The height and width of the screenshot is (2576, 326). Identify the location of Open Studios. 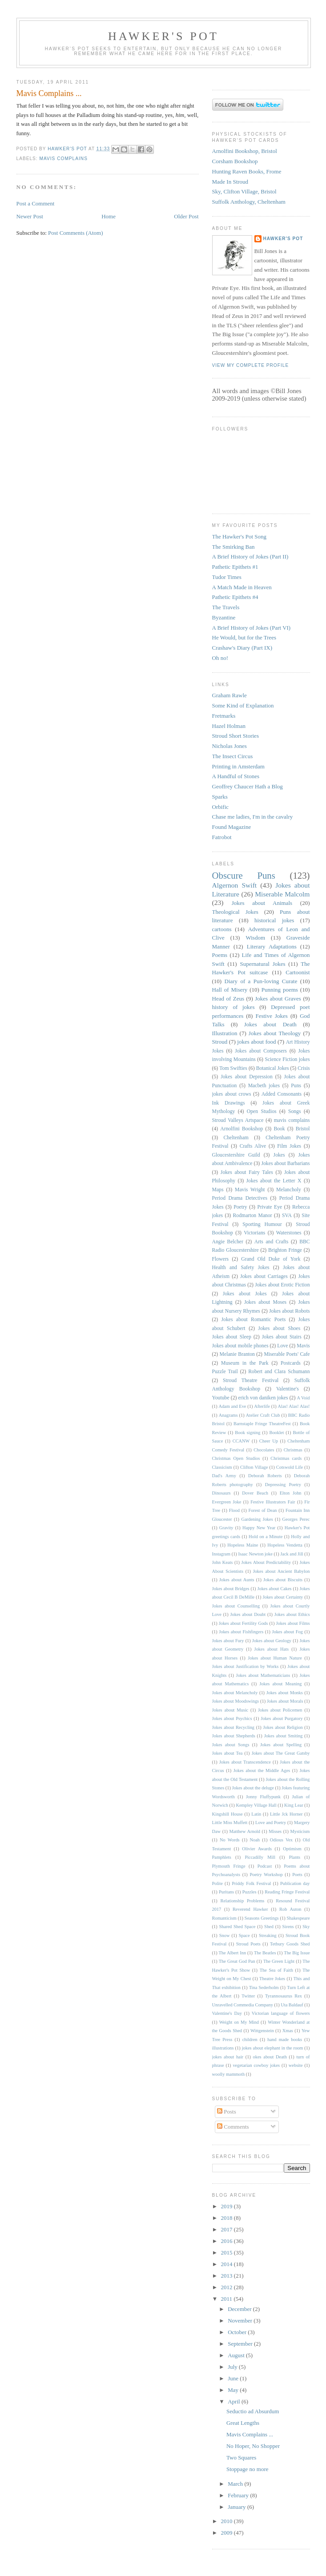
(262, 1111).